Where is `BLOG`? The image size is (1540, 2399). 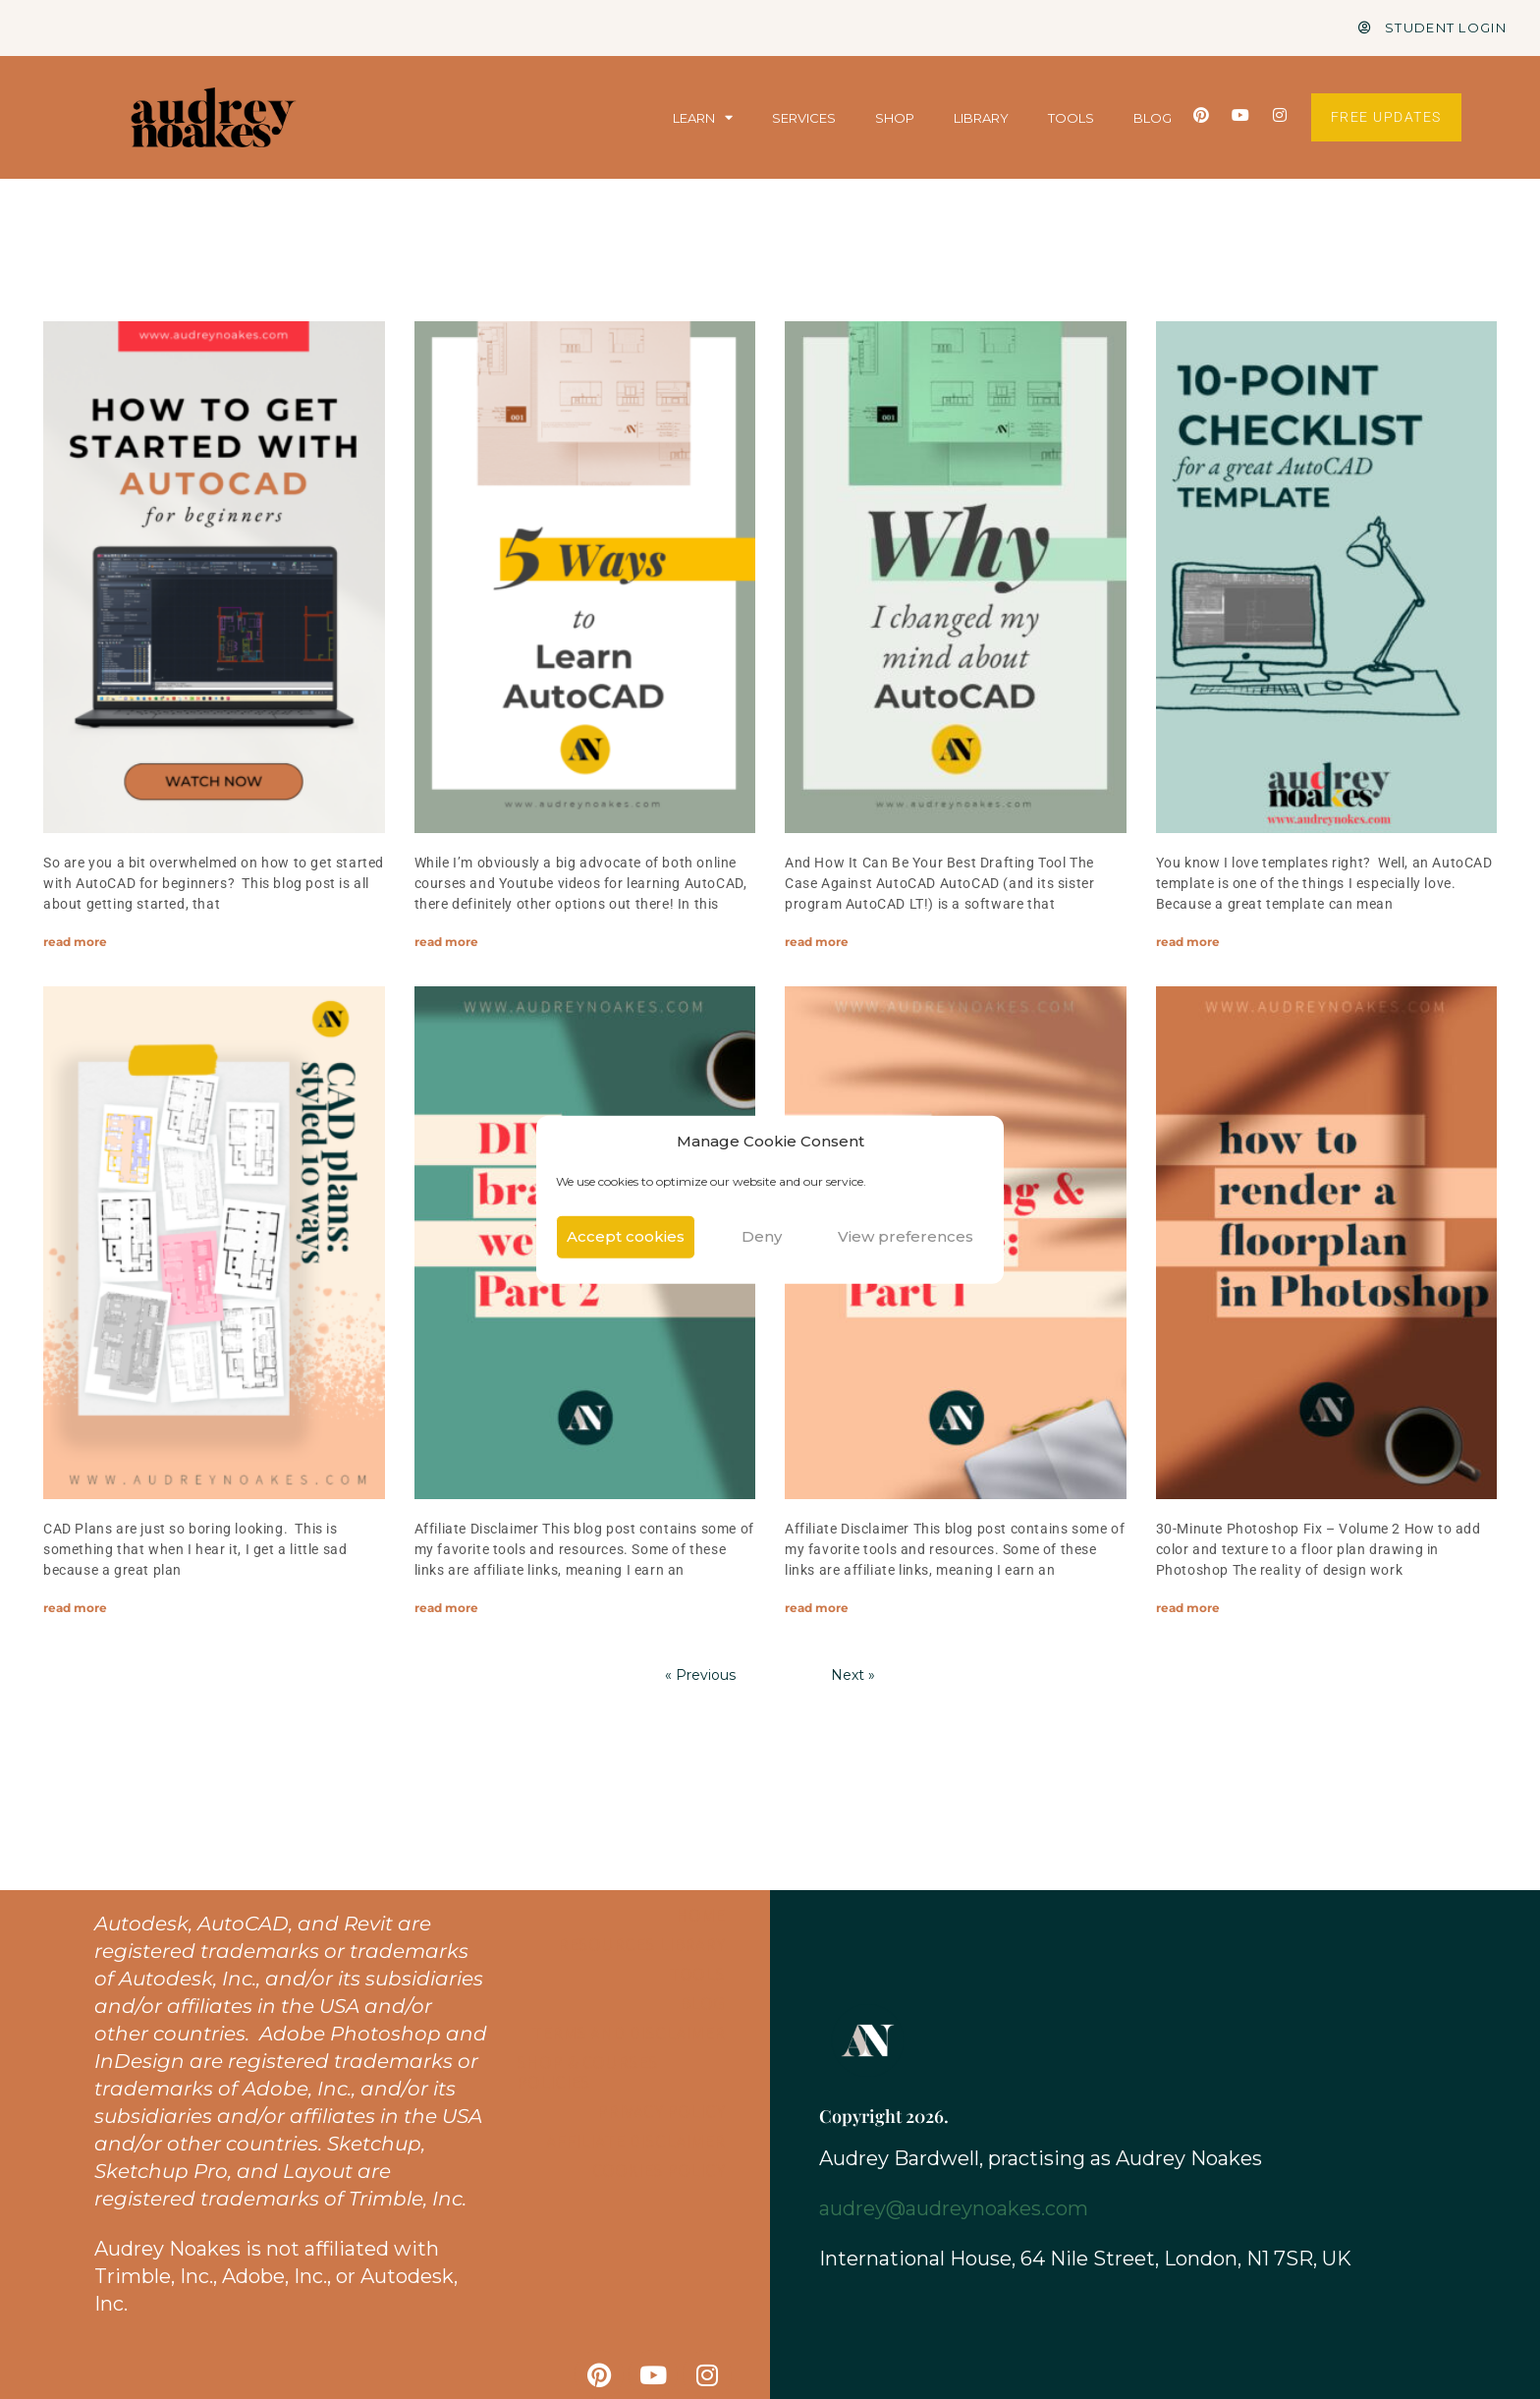 BLOG is located at coordinates (1152, 118).